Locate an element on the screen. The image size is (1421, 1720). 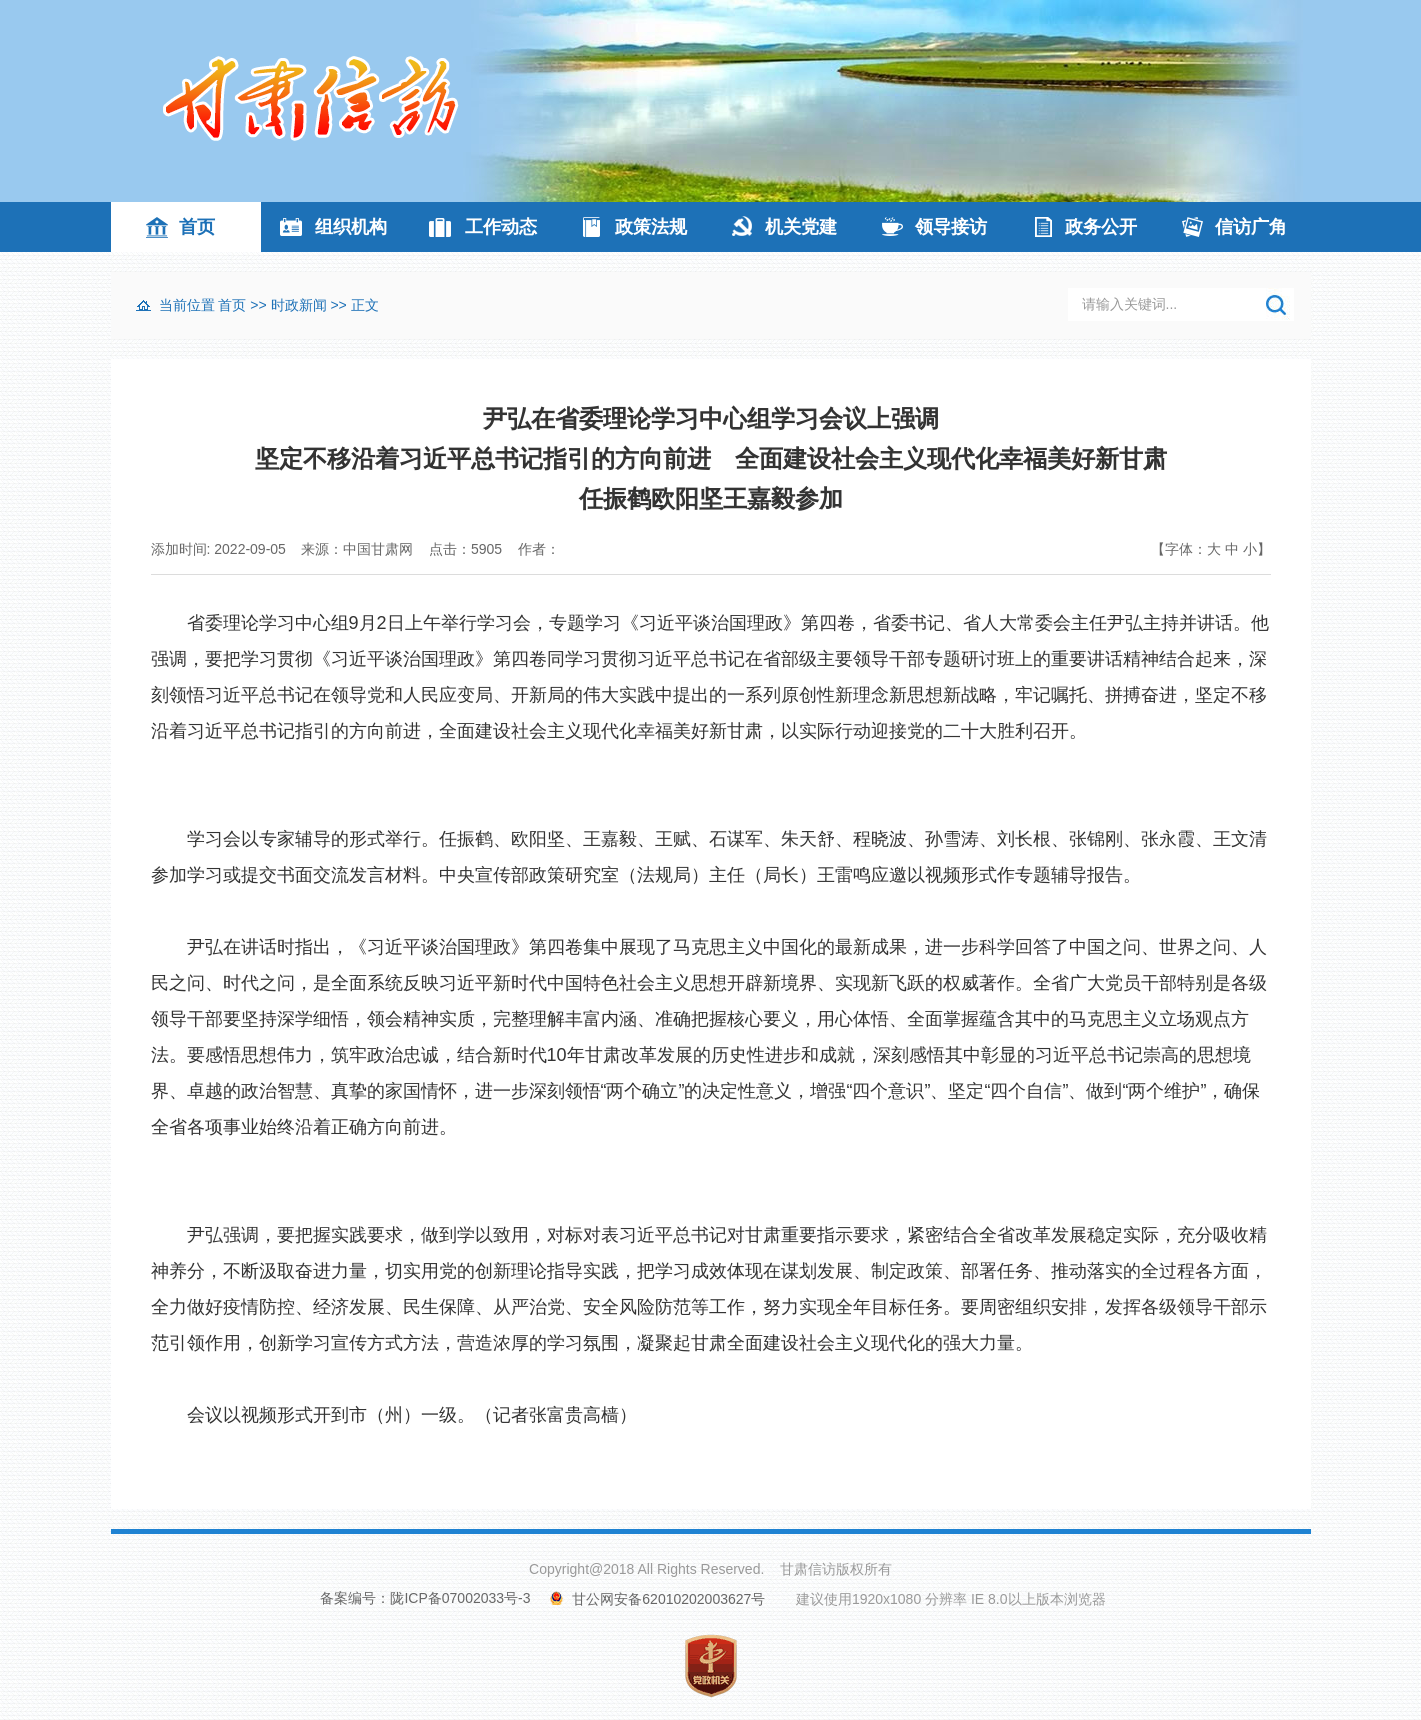
政策法规 is located at coordinates (651, 227).